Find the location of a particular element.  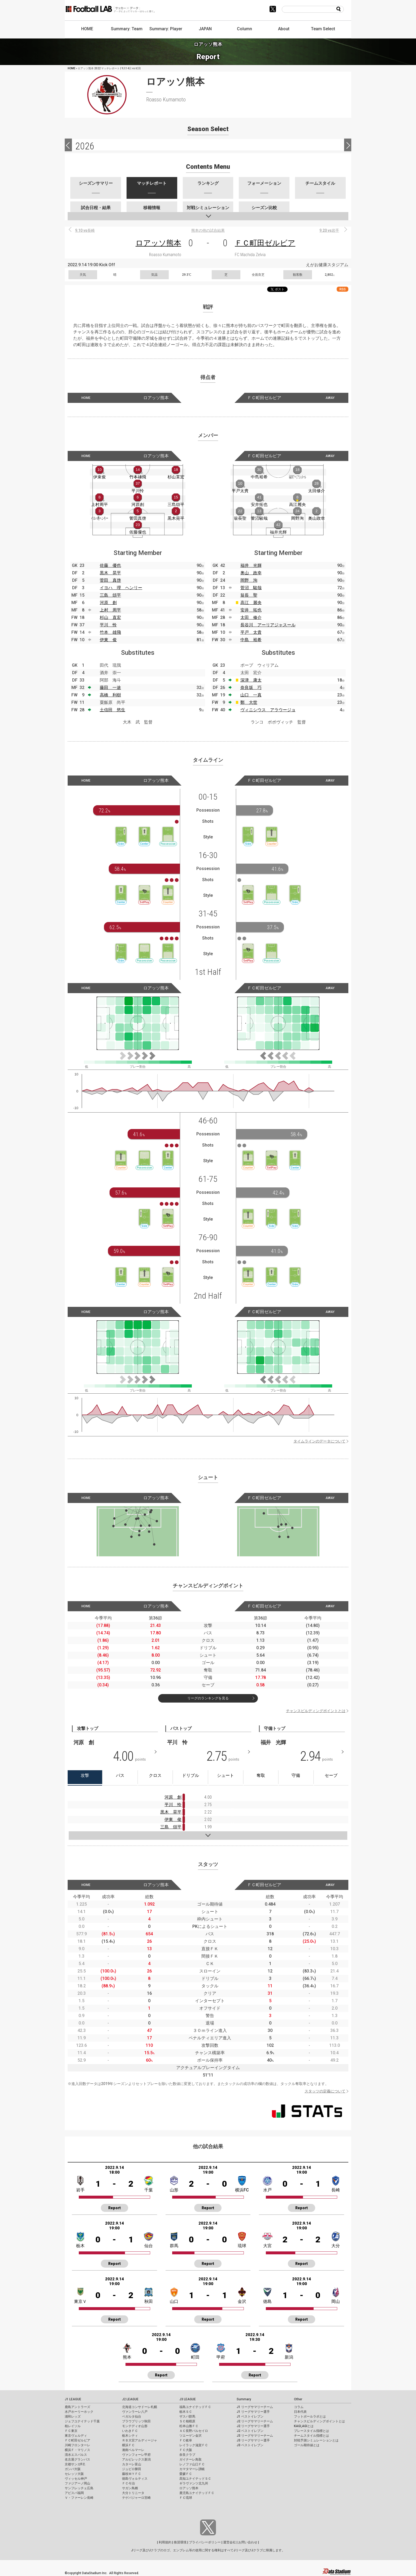

ツエーゲン金沢 is located at coordinates (190, 2435).